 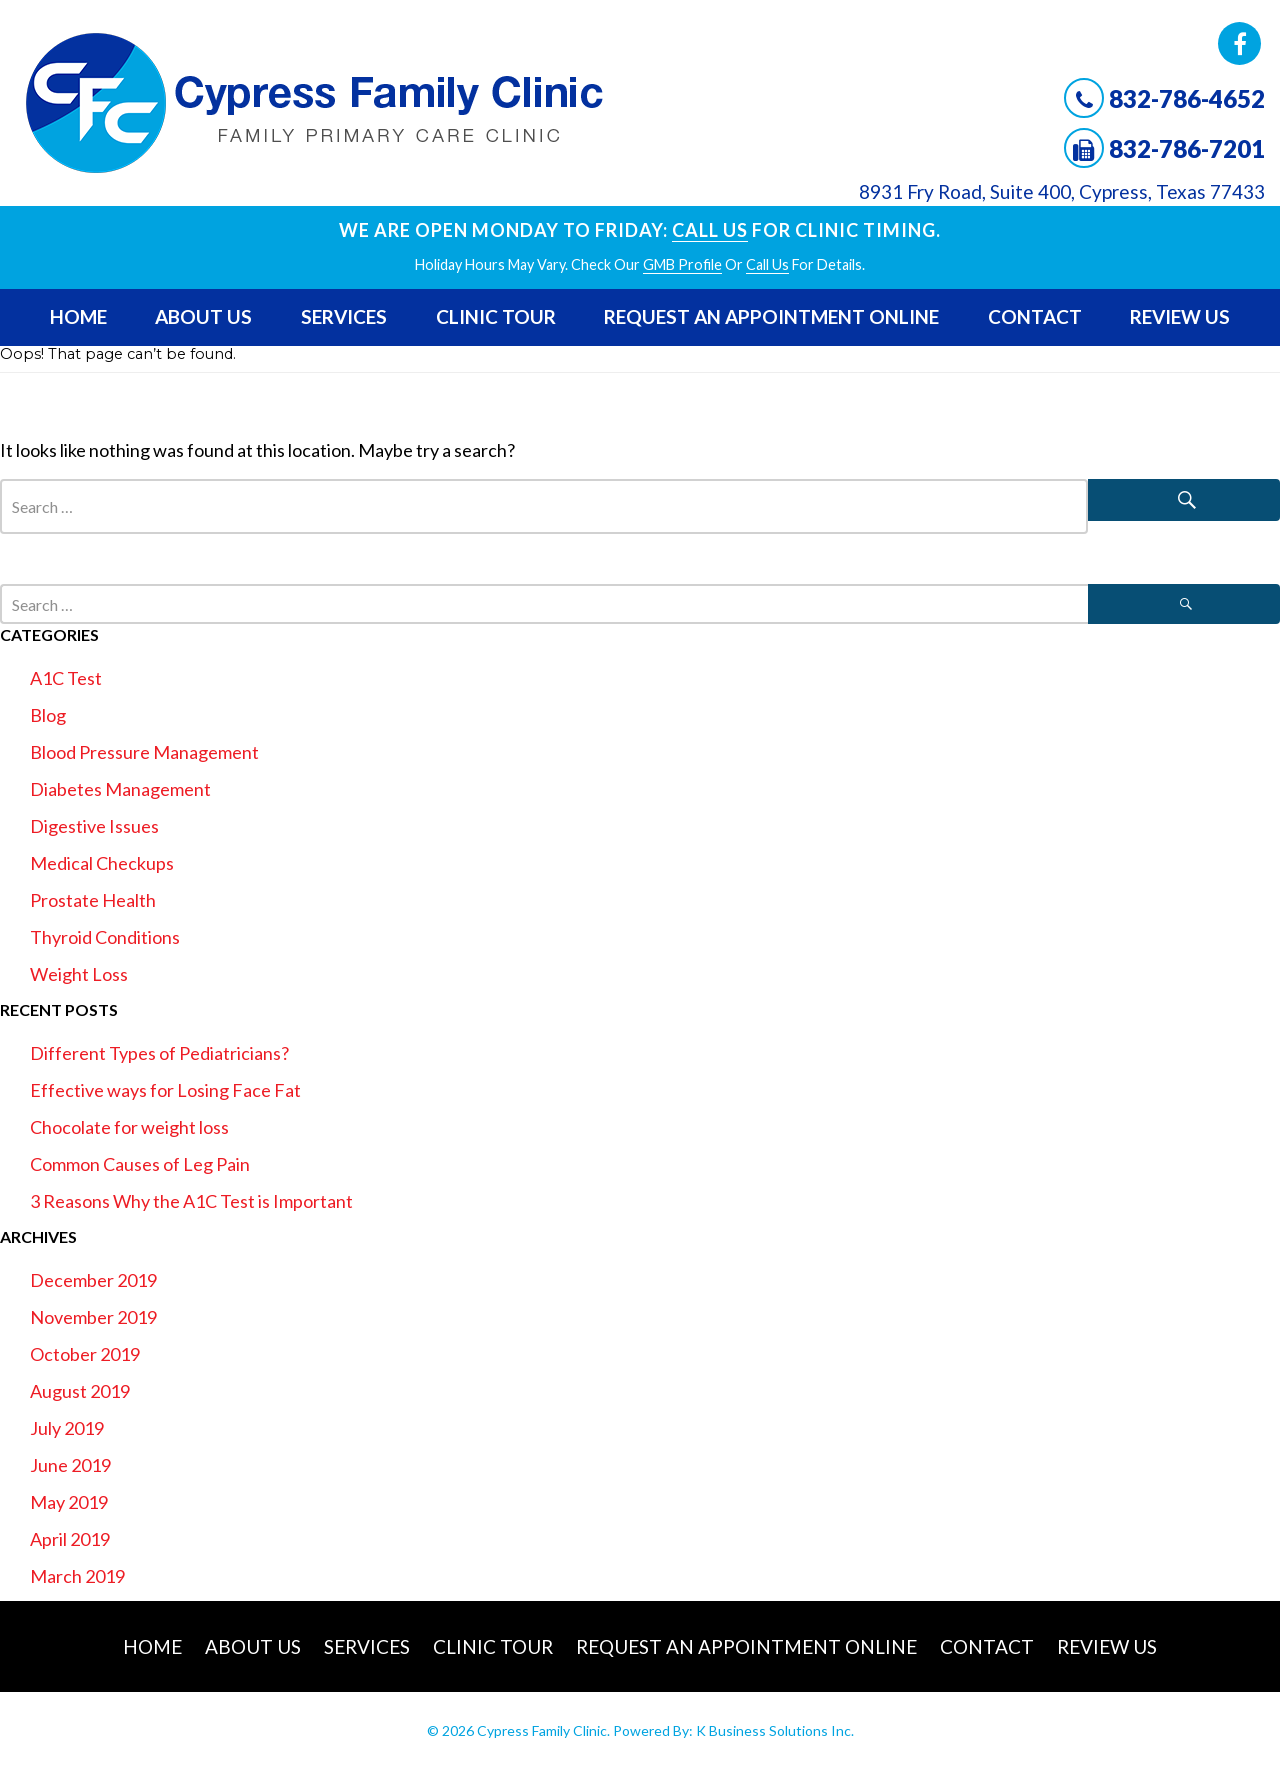 What do you see at coordinates (140, 1164) in the screenshot?
I see `Common Causes of Leg Pain` at bounding box center [140, 1164].